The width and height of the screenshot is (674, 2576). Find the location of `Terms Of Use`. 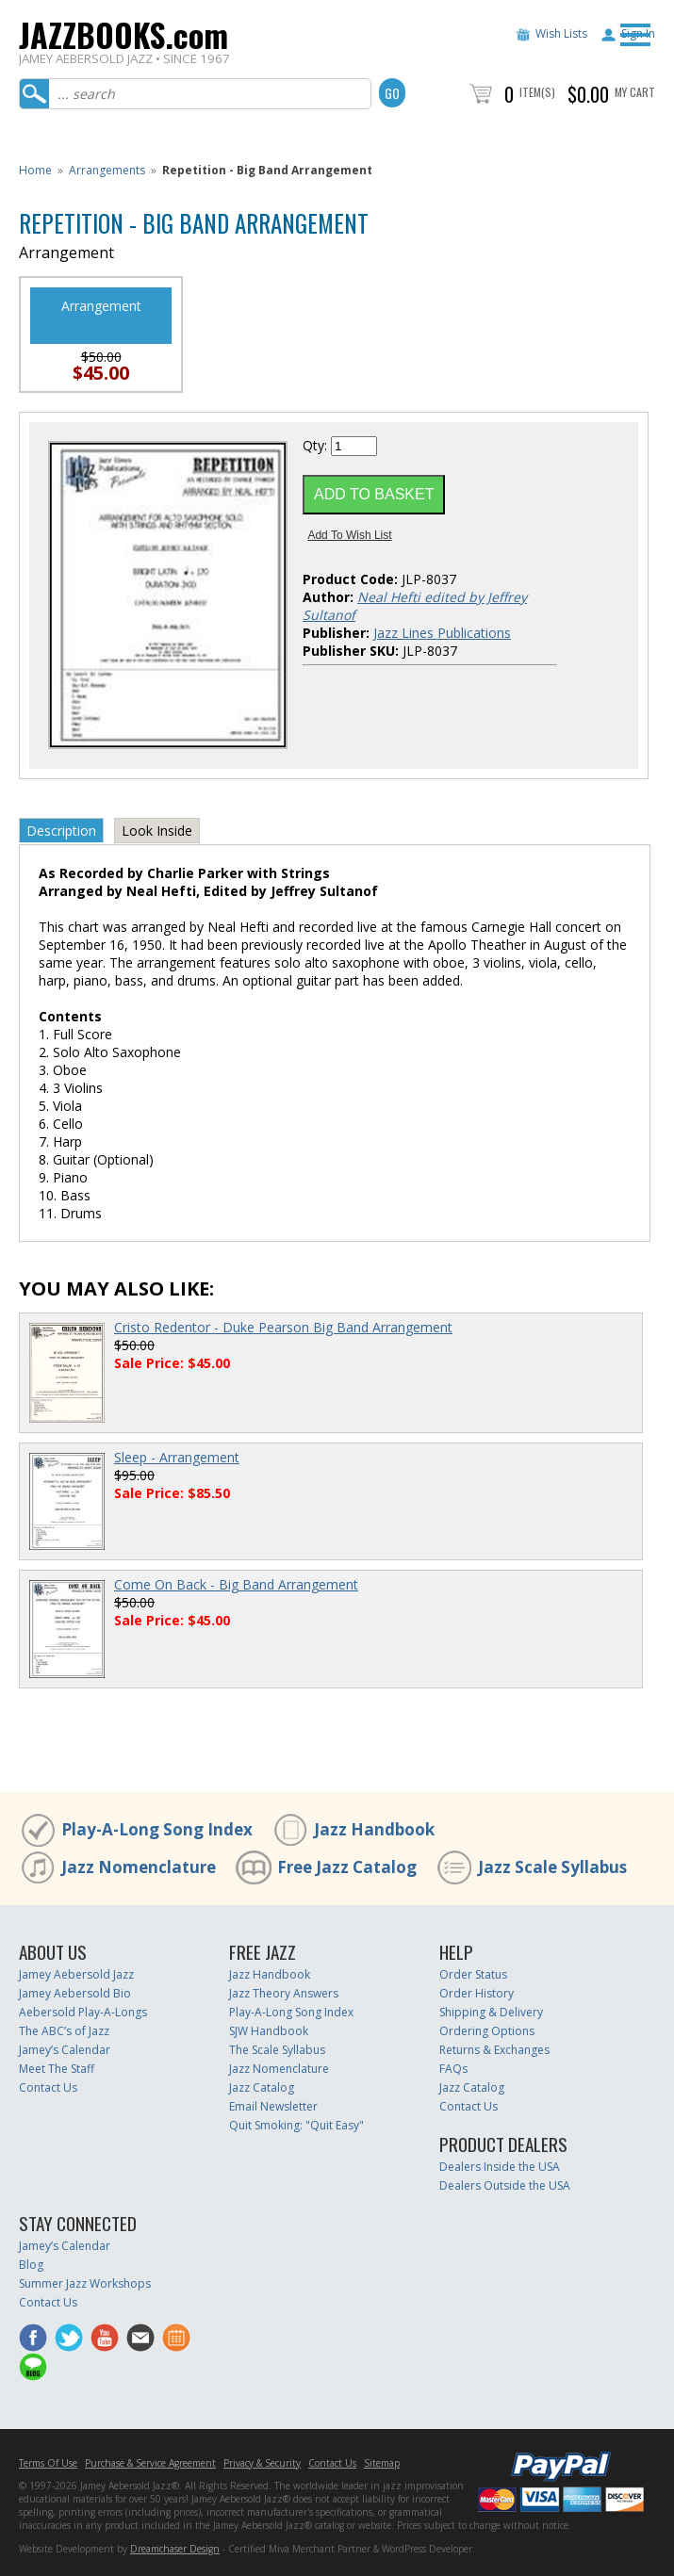

Terms Of Use is located at coordinates (48, 2463).